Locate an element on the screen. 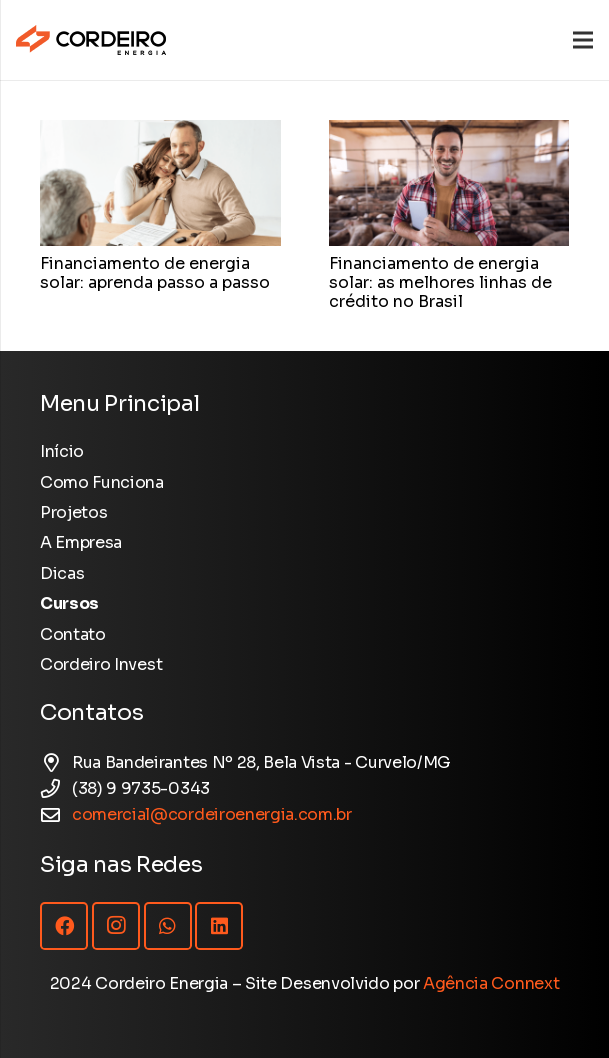  [LinkedIn] is located at coordinates (219, 926).